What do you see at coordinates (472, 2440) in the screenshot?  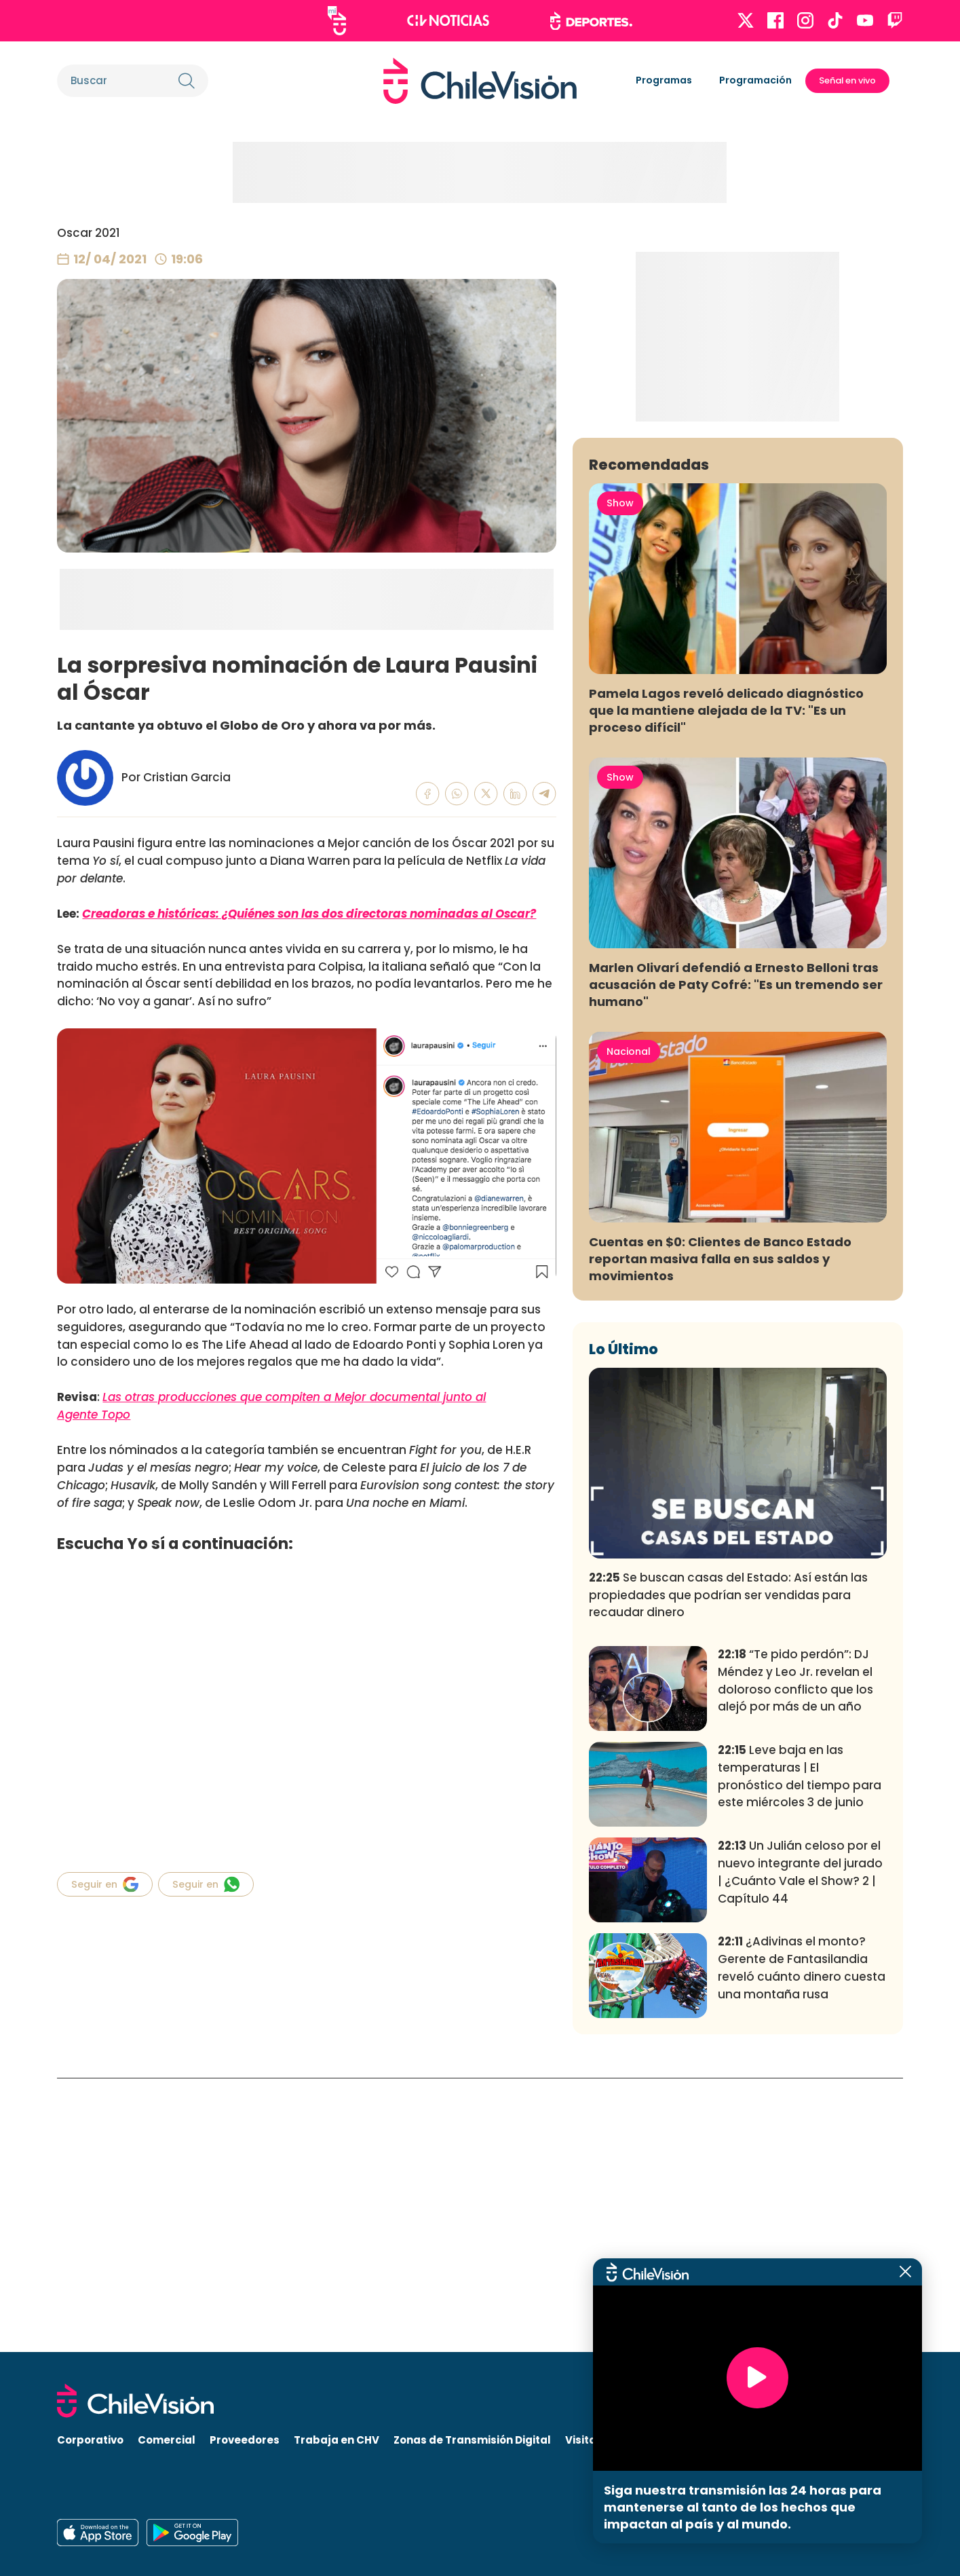 I see `Zonas de Transmisión Digital` at bounding box center [472, 2440].